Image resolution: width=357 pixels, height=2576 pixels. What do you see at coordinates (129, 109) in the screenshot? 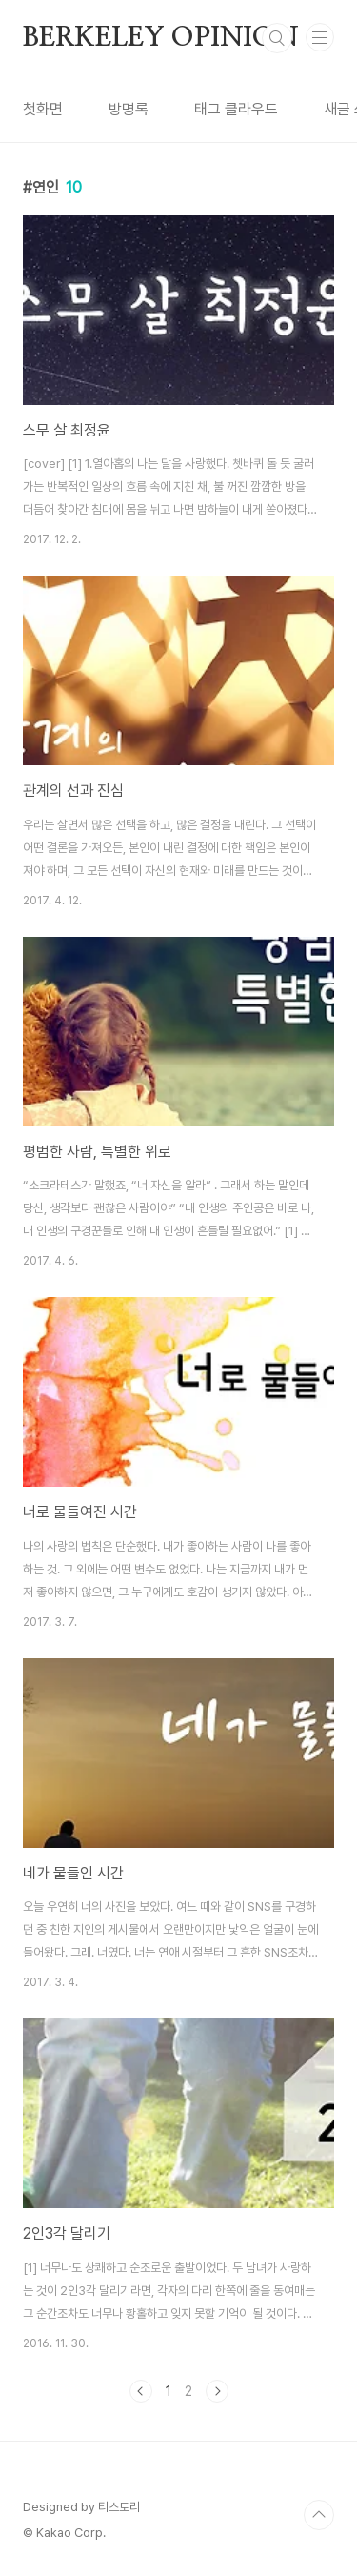
I see `방명록` at bounding box center [129, 109].